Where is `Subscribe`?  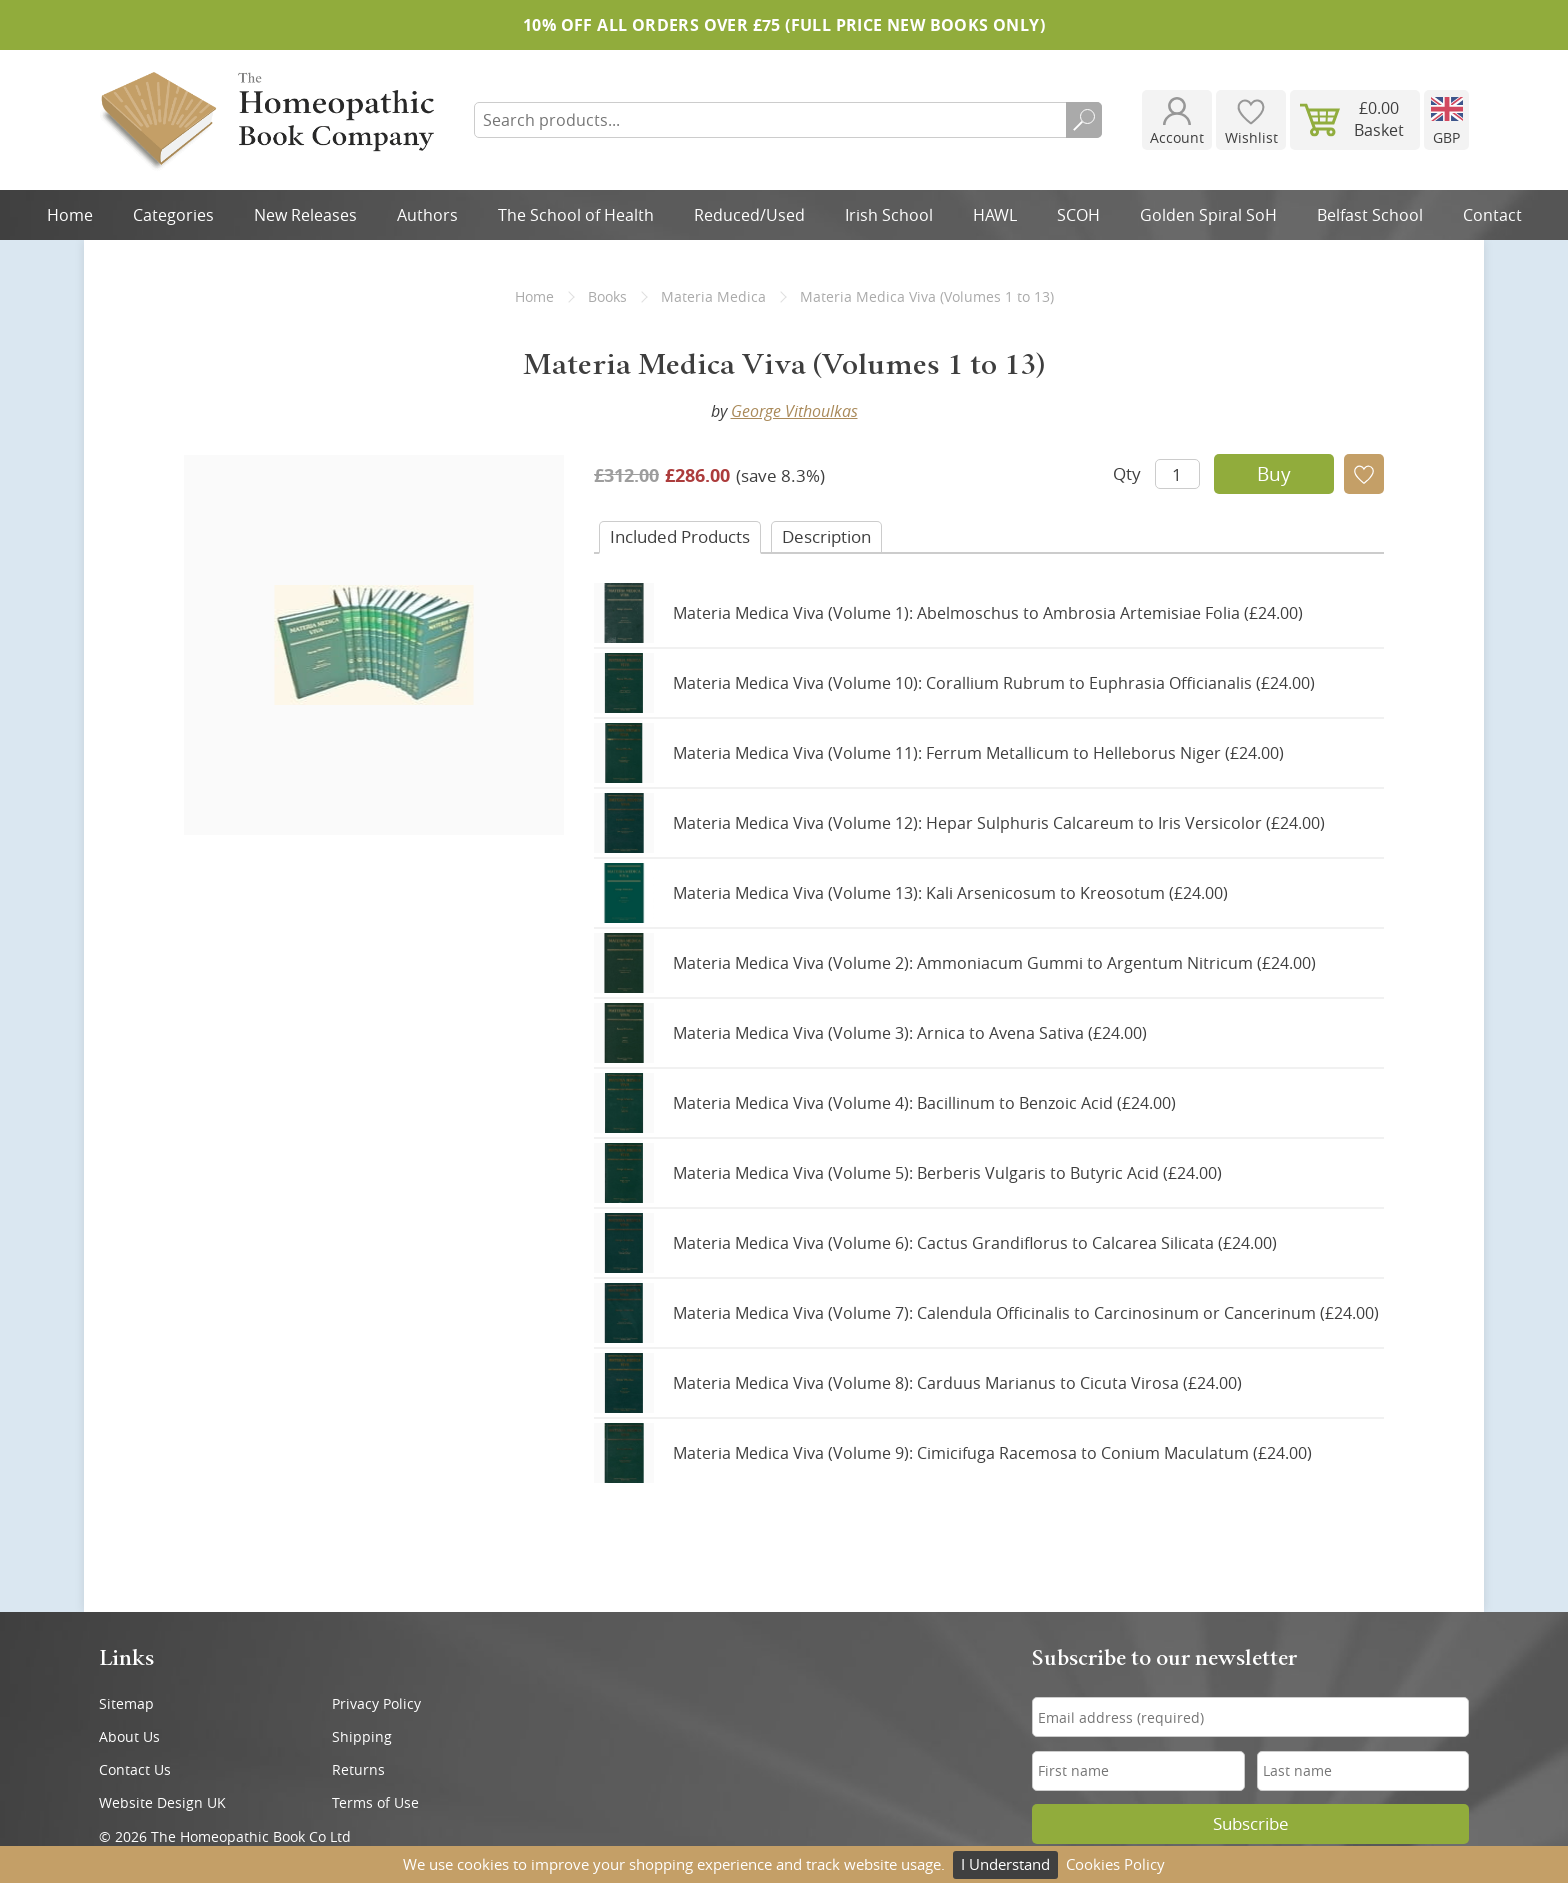 Subscribe is located at coordinates (1251, 1824).